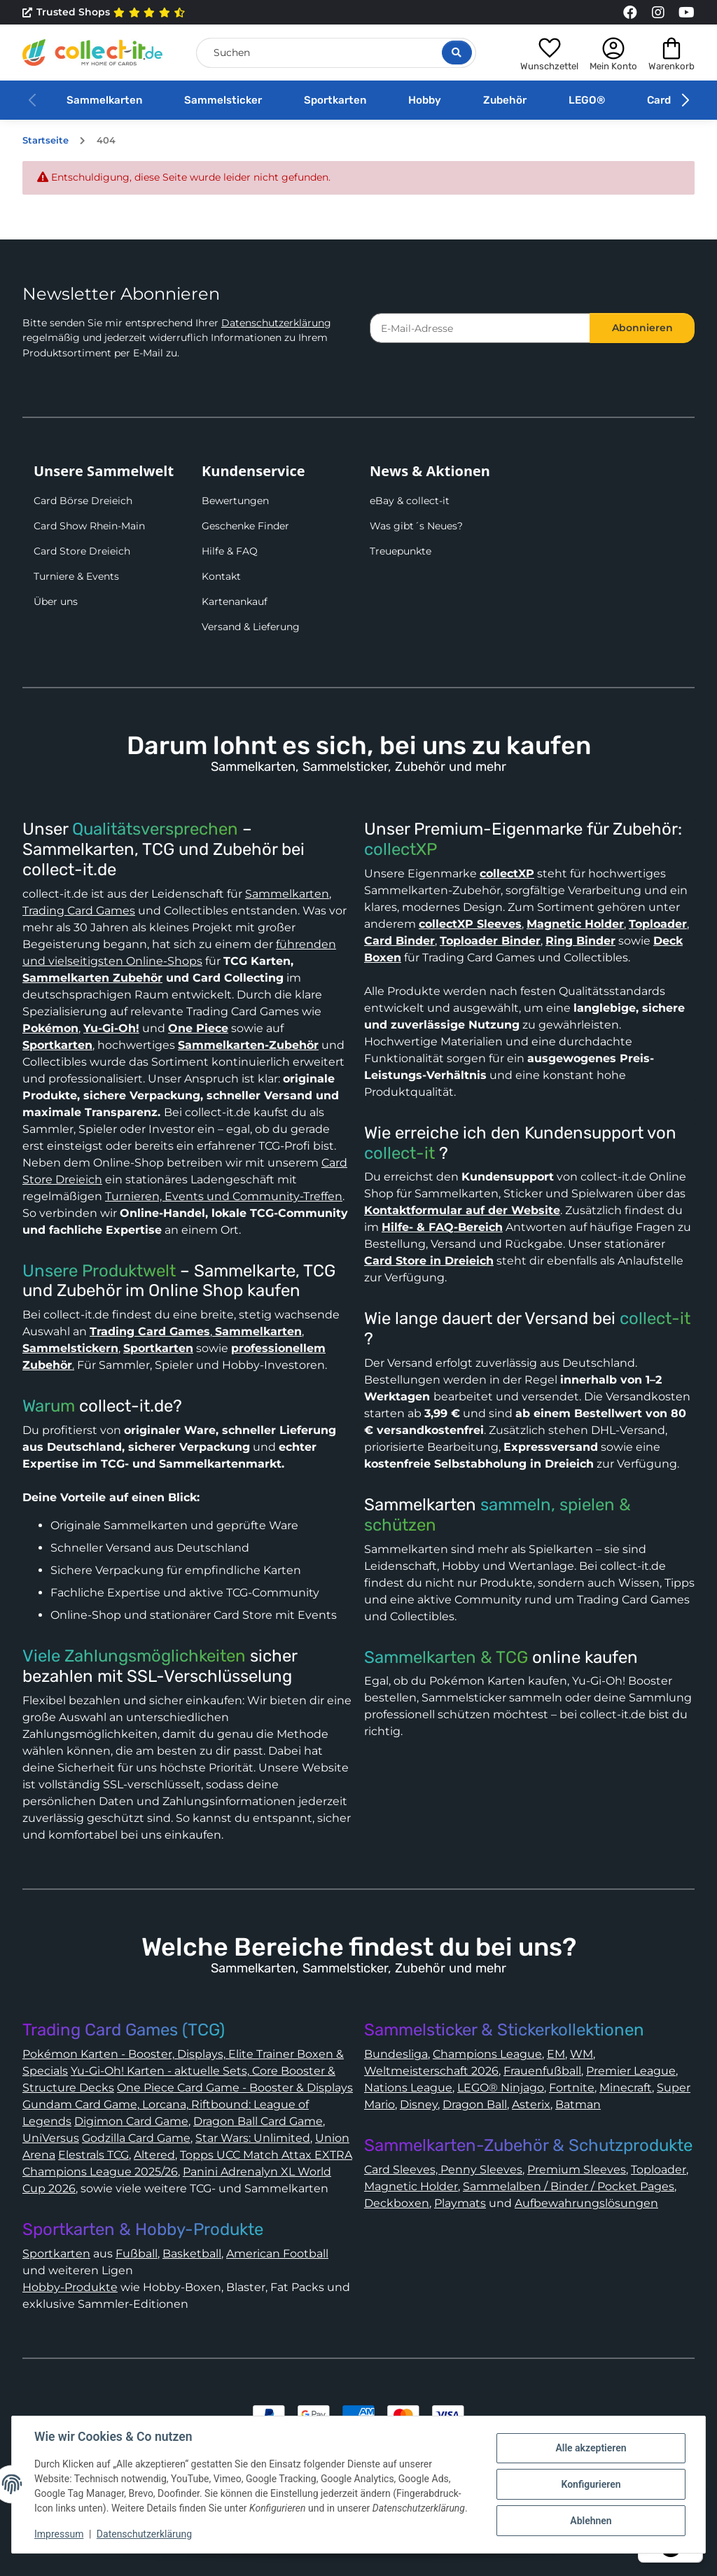 Image resolution: width=717 pixels, height=2576 pixels. I want to click on Kartenankauf, so click(234, 601).